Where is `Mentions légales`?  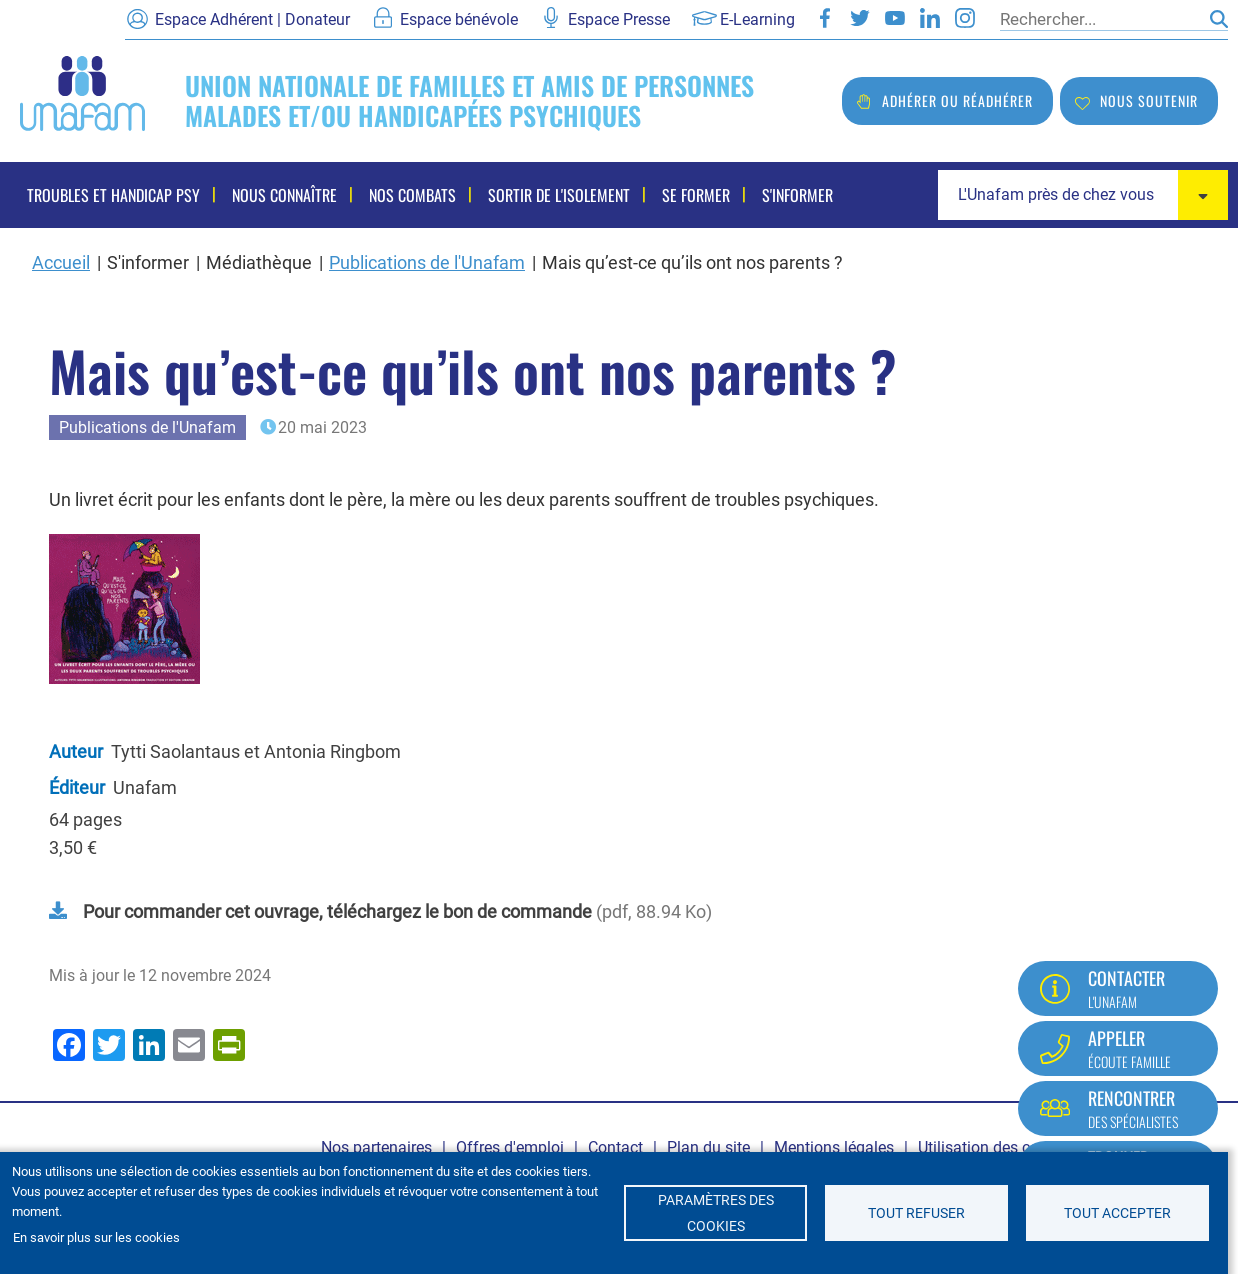
Mentions légales is located at coordinates (834, 1147).